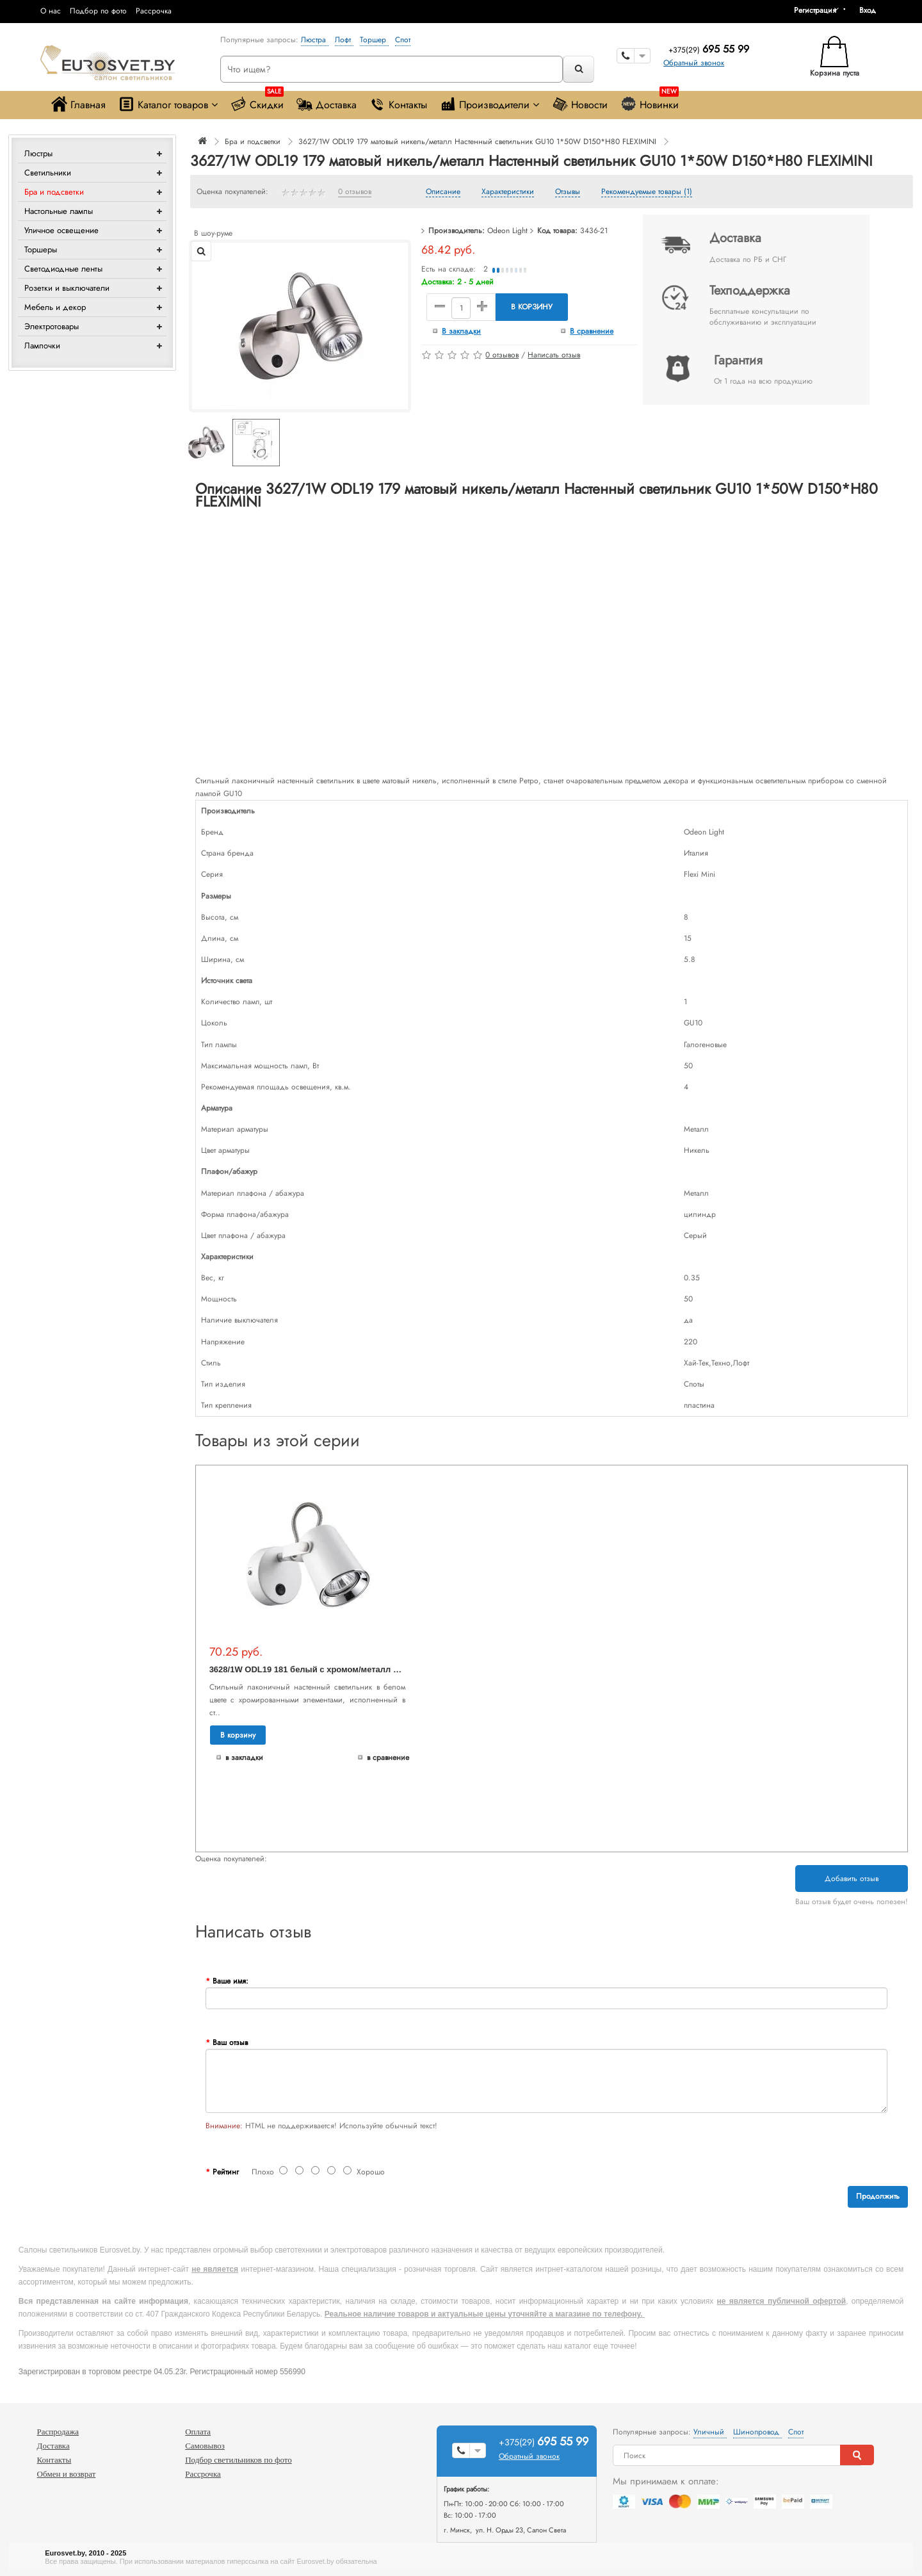 This screenshot has height=2576, width=922. What do you see at coordinates (374, 39) in the screenshot?
I see `Торшер` at bounding box center [374, 39].